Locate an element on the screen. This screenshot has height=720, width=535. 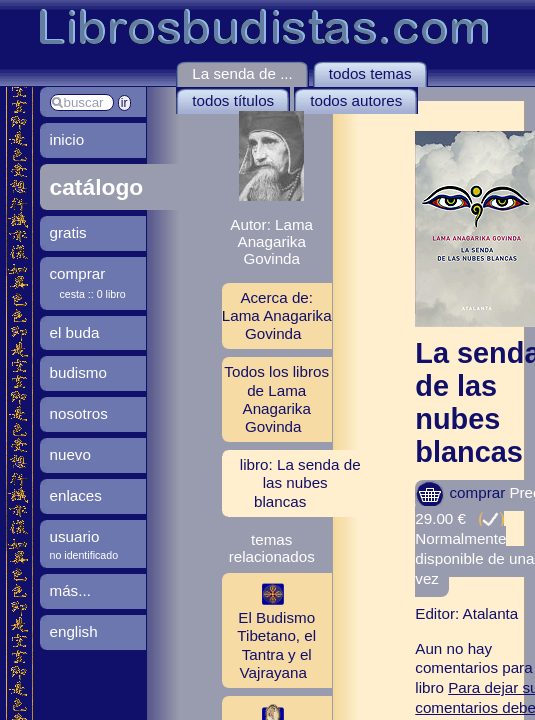
nosotros is located at coordinates (79, 413).